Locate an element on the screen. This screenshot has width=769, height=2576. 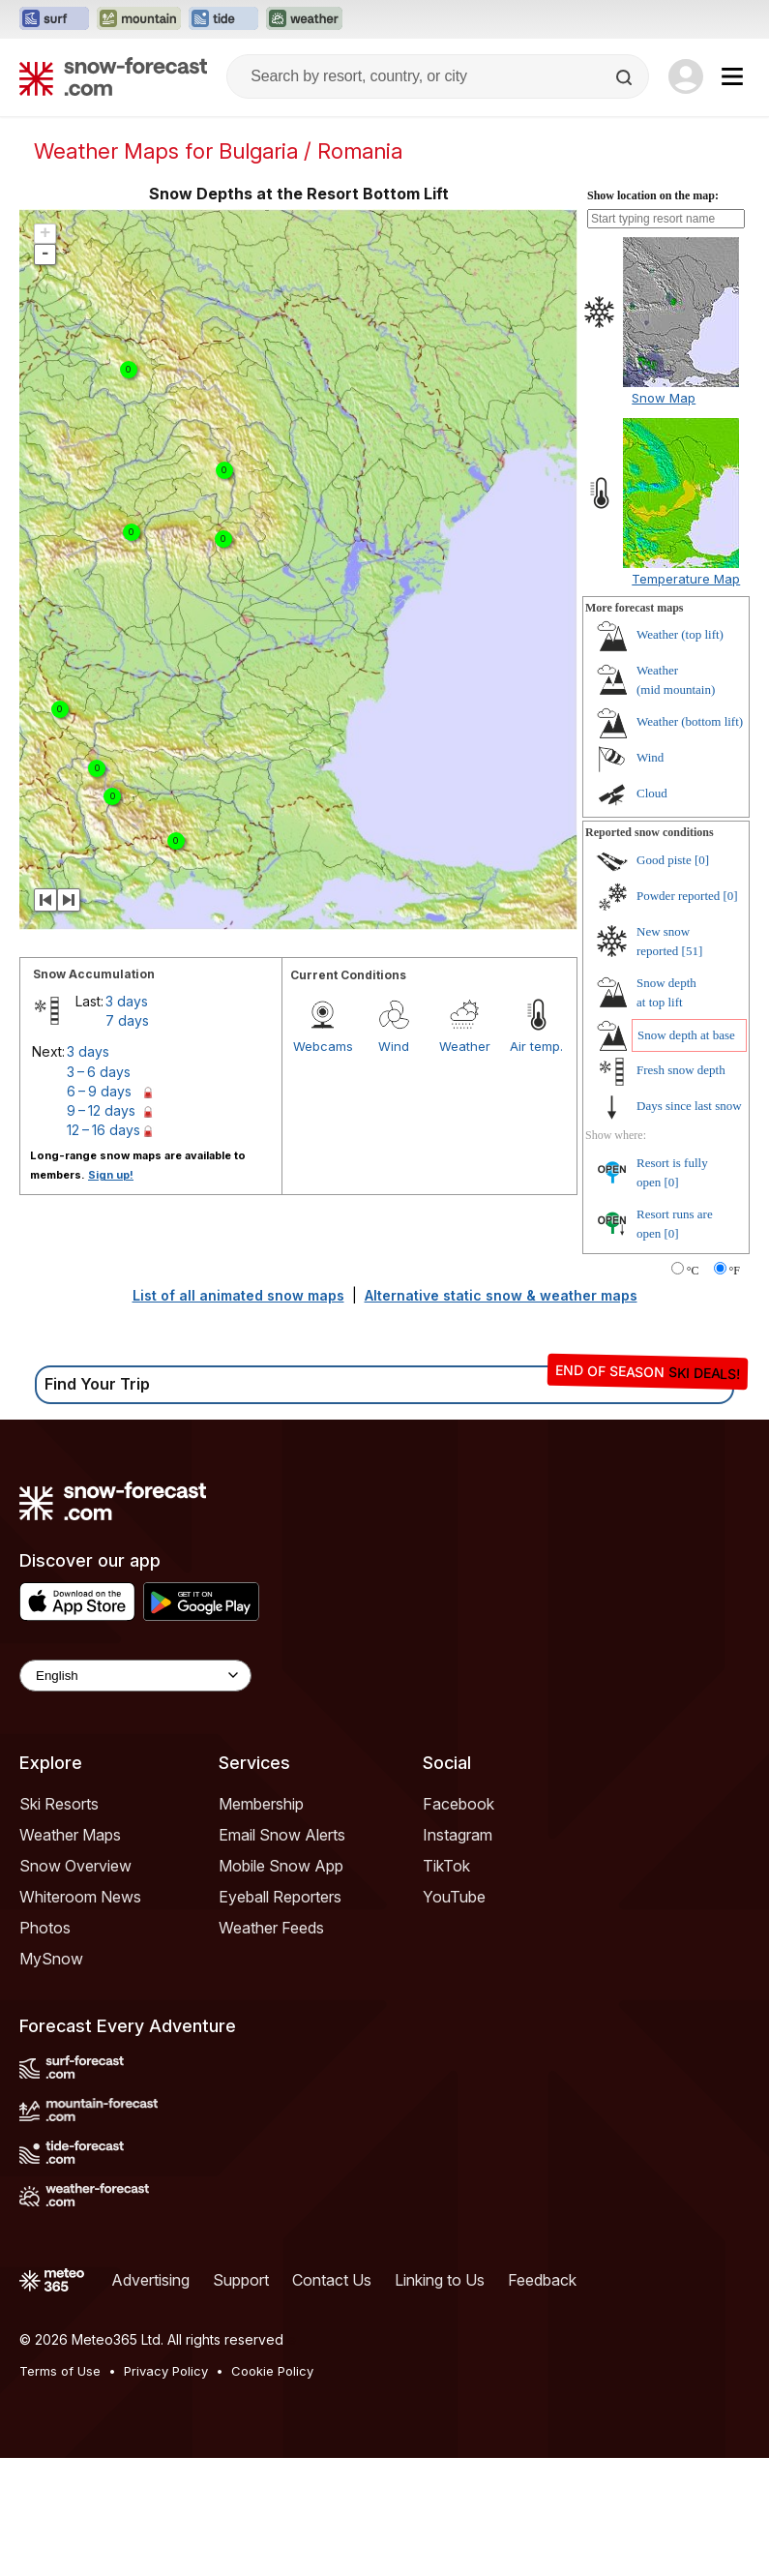
[Open the Tide-Forecast website in a new tab] is located at coordinates (223, 19).